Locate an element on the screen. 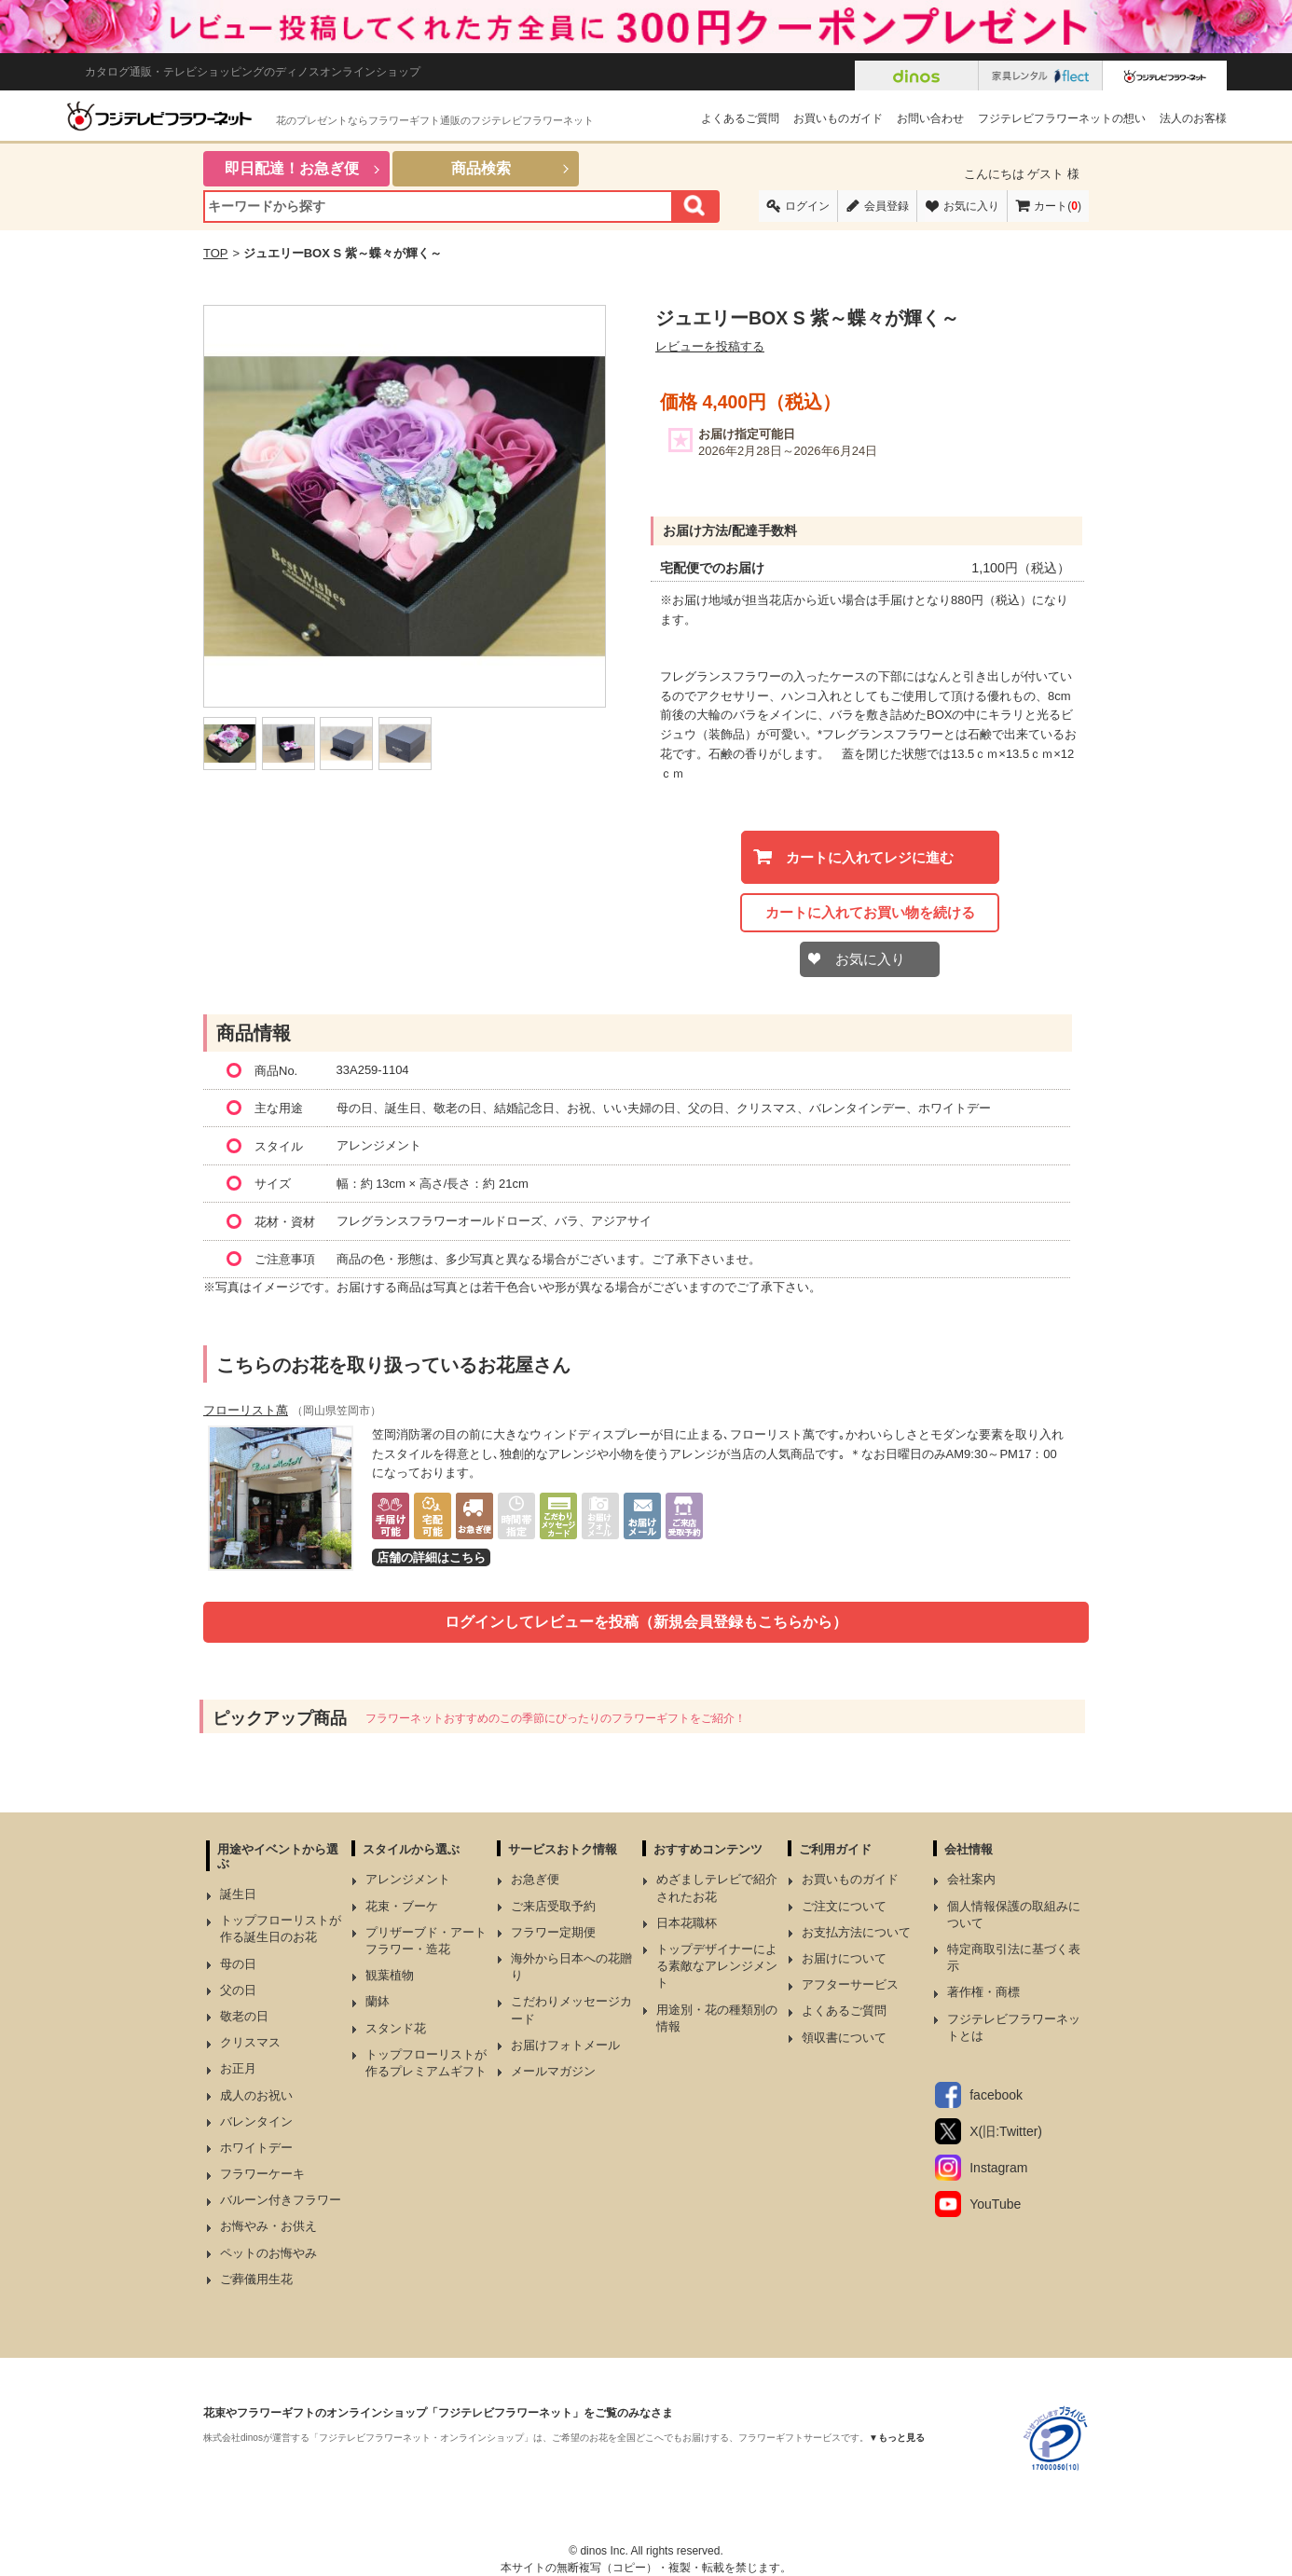 The image size is (1292, 2576). お正月 is located at coordinates (238, 2068).